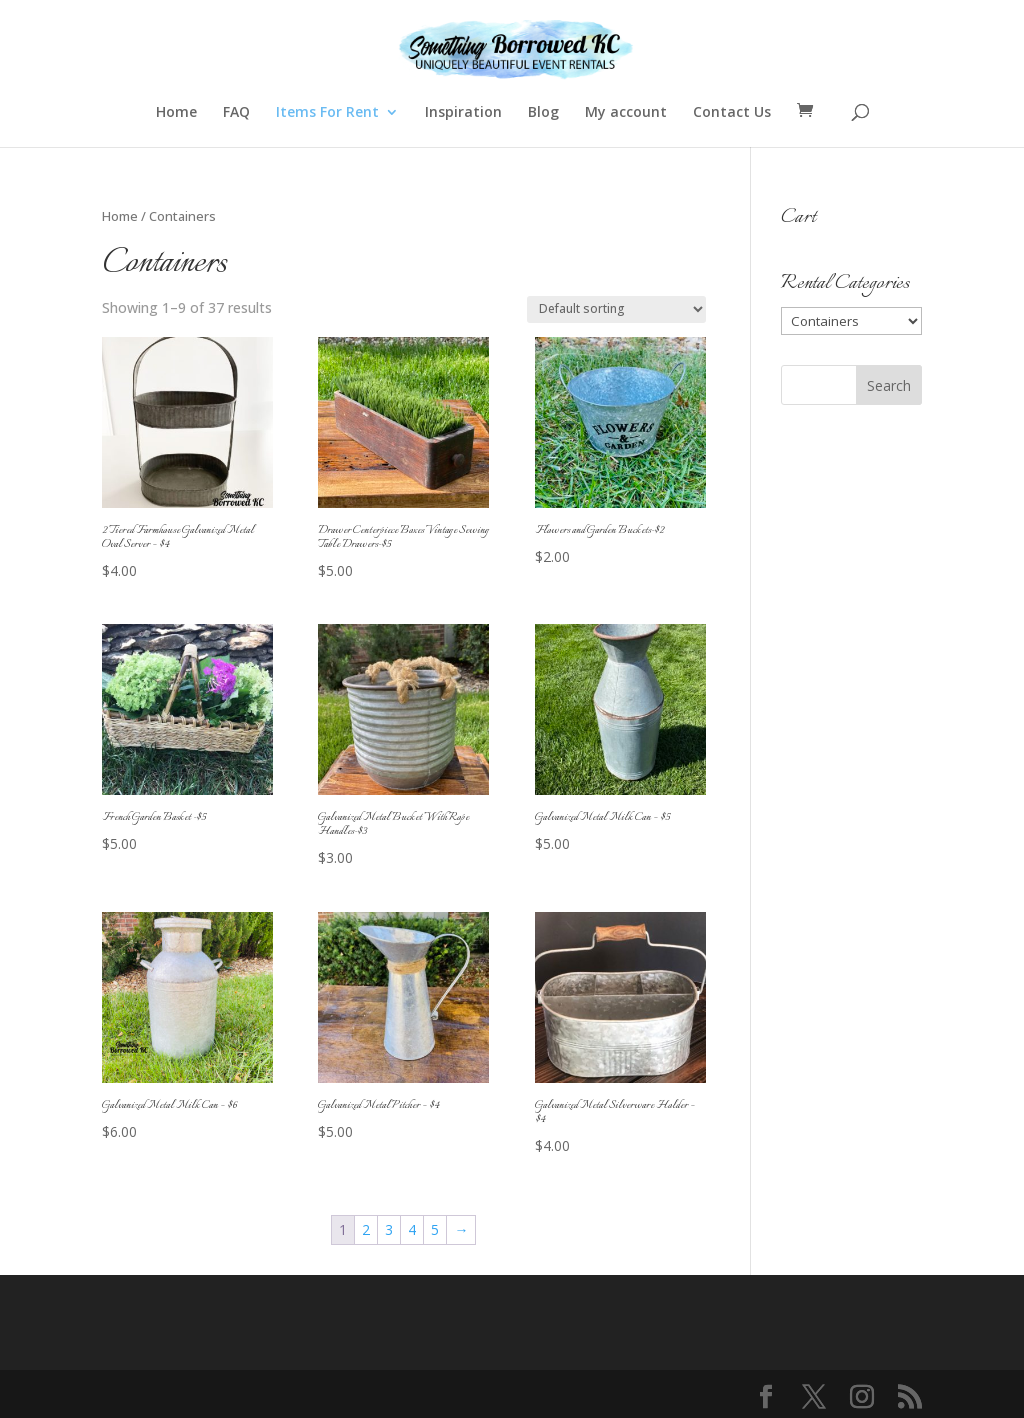 The width and height of the screenshot is (1024, 1418). What do you see at coordinates (626, 113) in the screenshot?
I see `My account` at bounding box center [626, 113].